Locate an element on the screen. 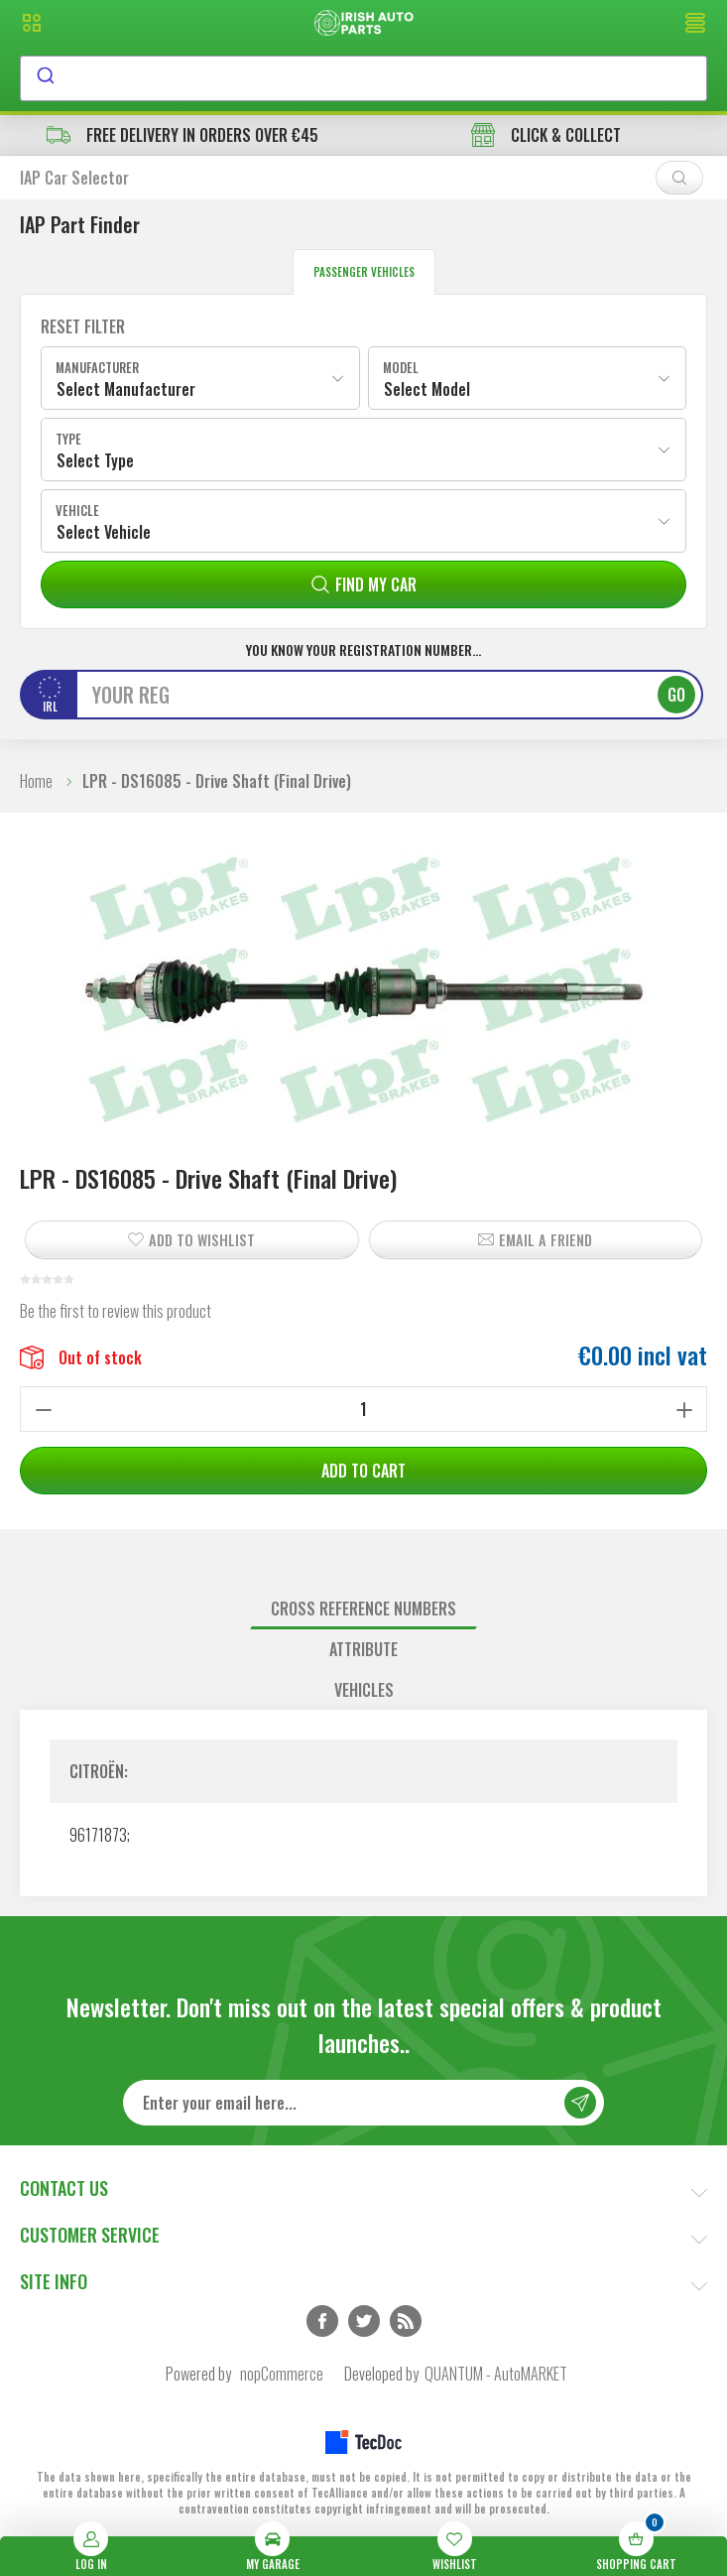  Select Manufacturer [textbox] is located at coordinates (126, 389).